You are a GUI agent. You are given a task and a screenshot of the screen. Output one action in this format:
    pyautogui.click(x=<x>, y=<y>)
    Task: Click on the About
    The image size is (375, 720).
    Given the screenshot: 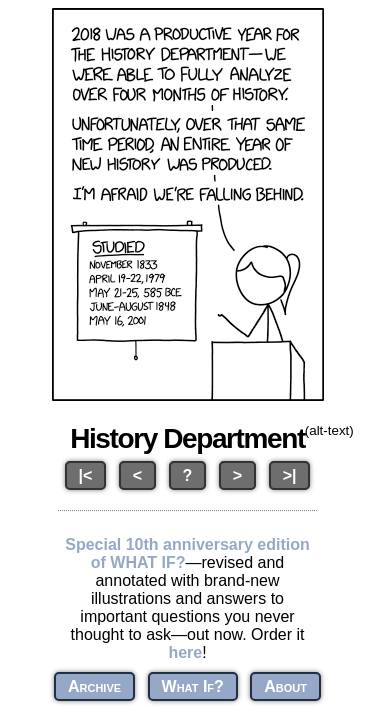 What is the action you would take?
    pyautogui.click(x=285, y=686)
    